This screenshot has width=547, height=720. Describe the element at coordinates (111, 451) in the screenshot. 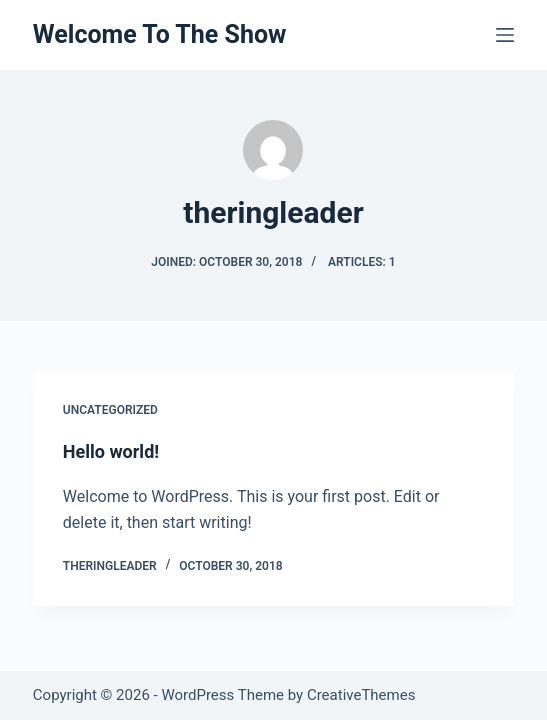

I see `Hello world!` at that location.